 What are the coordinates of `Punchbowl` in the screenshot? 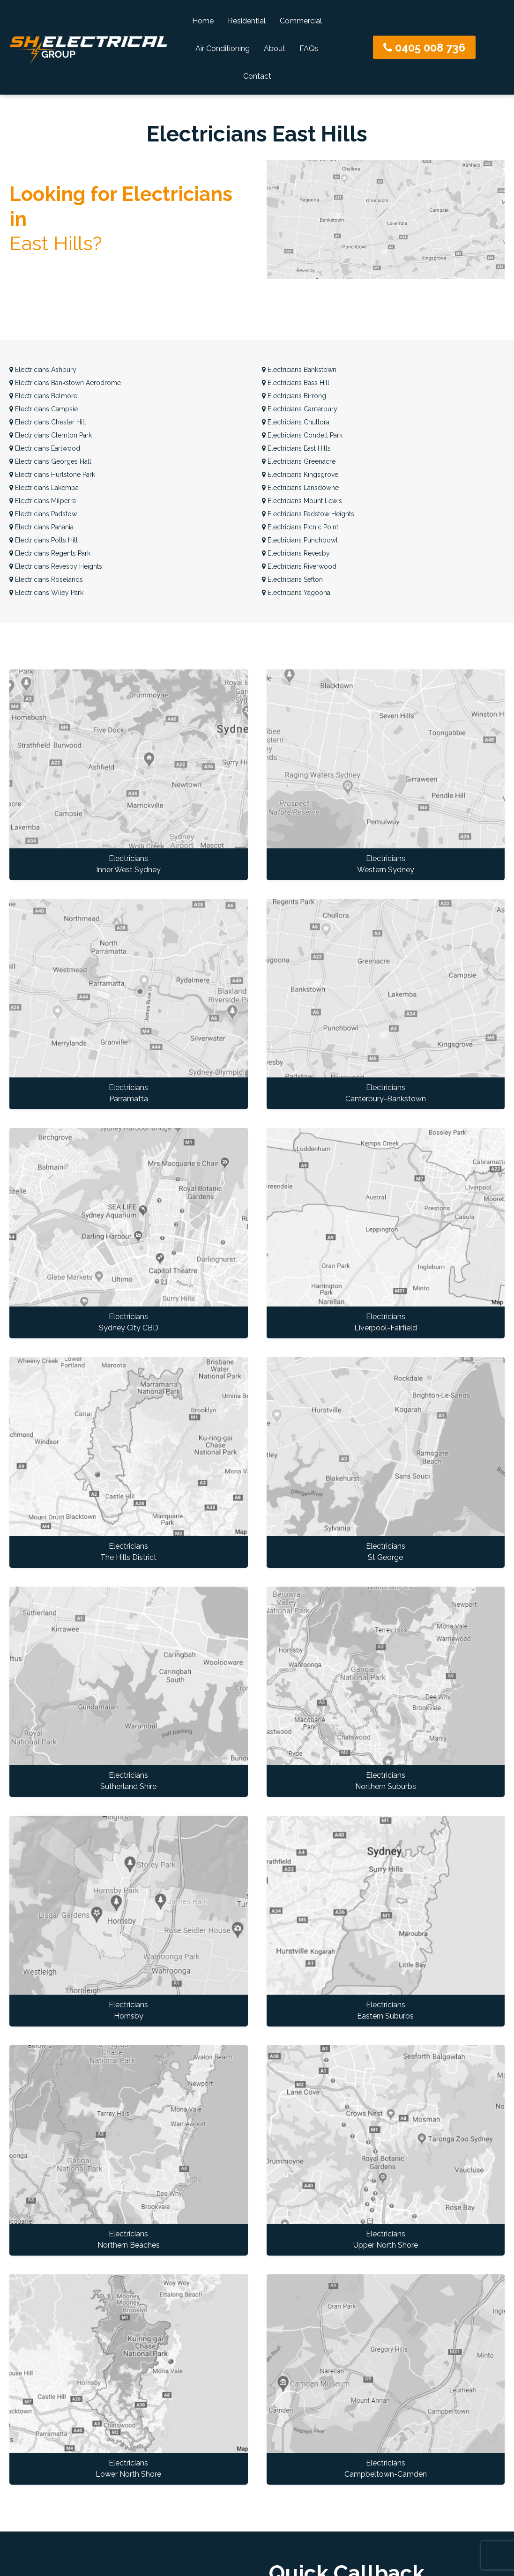 It's located at (300, 540).